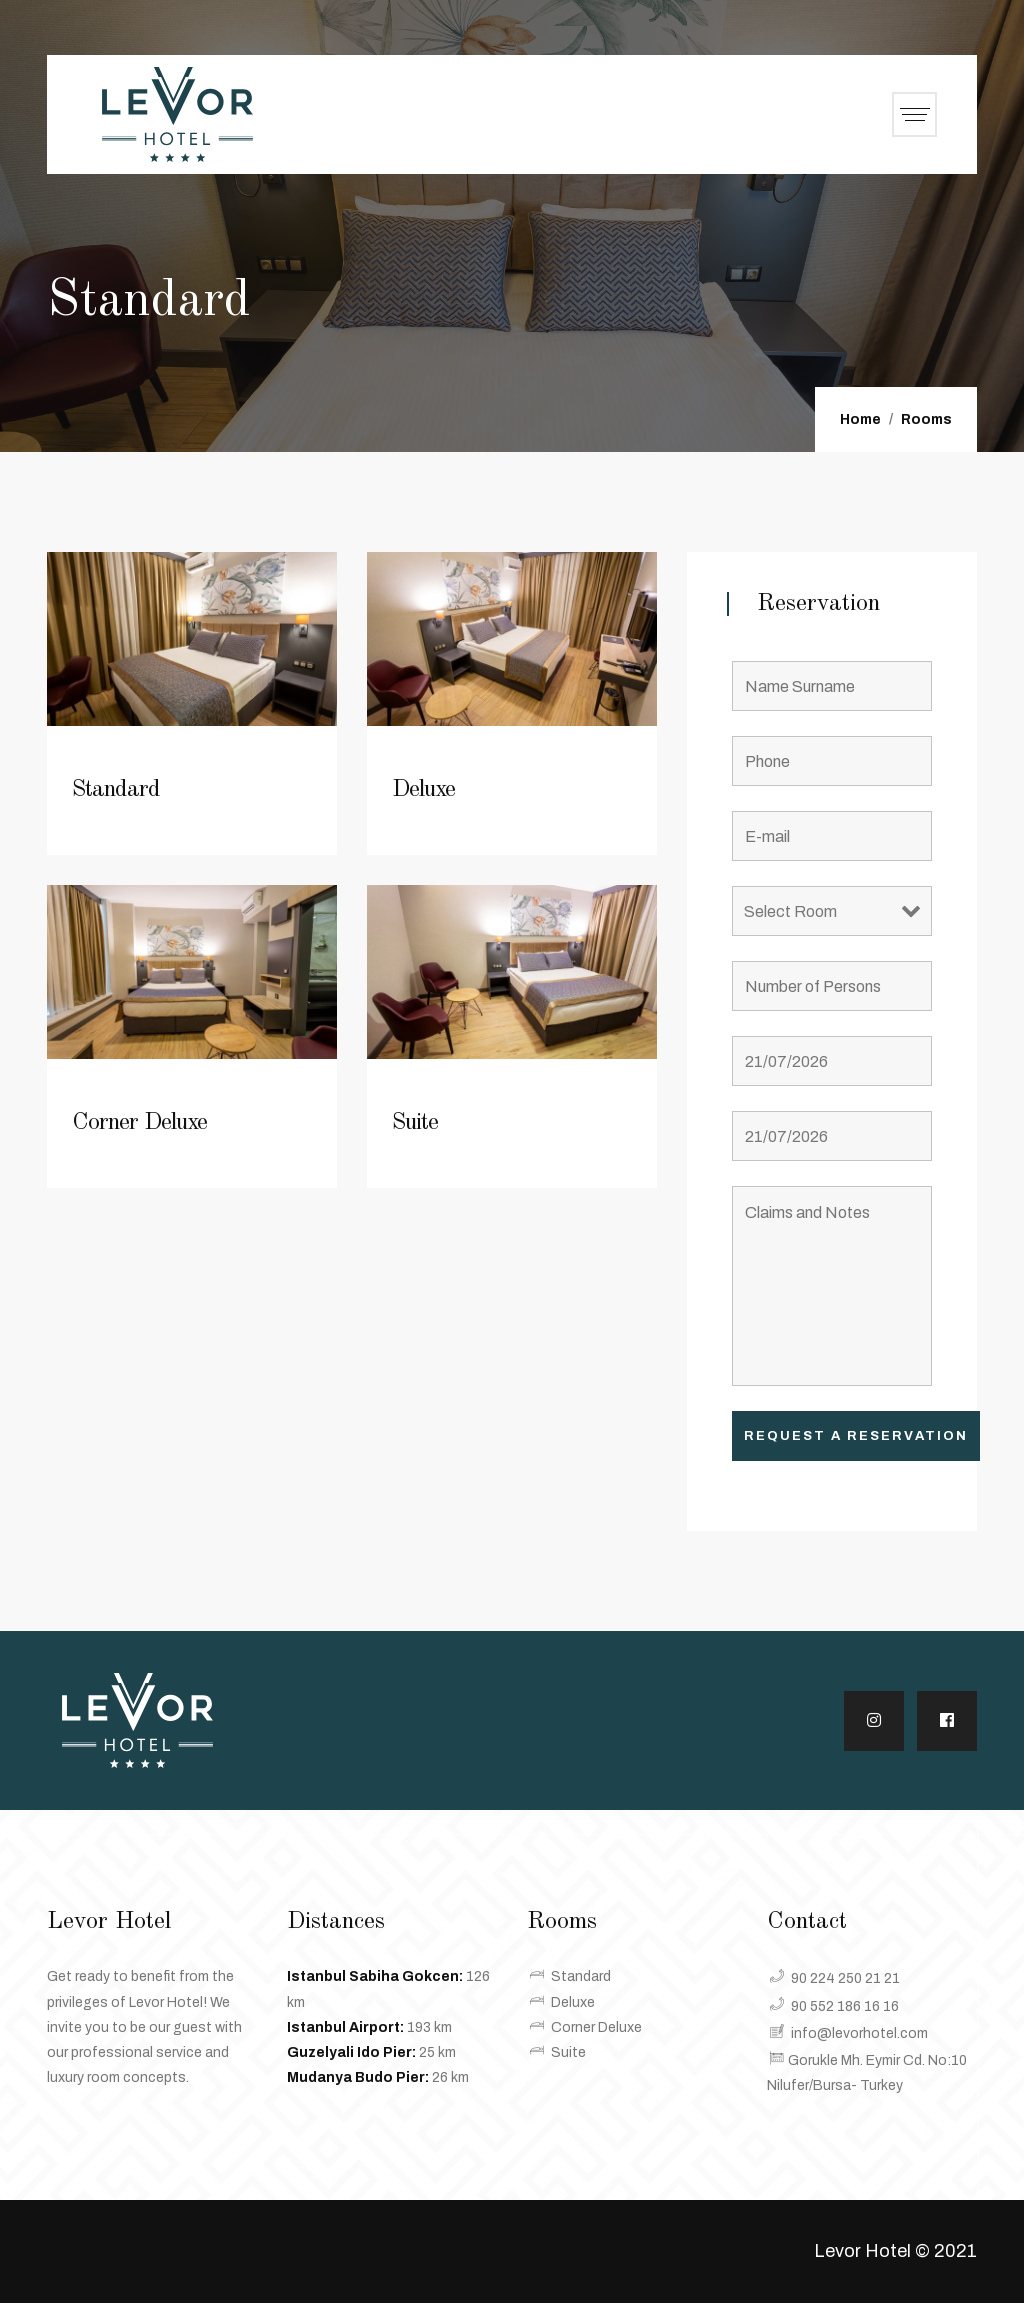 This screenshot has height=2303, width=1024. I want to click on Standard, so click(116, 790).